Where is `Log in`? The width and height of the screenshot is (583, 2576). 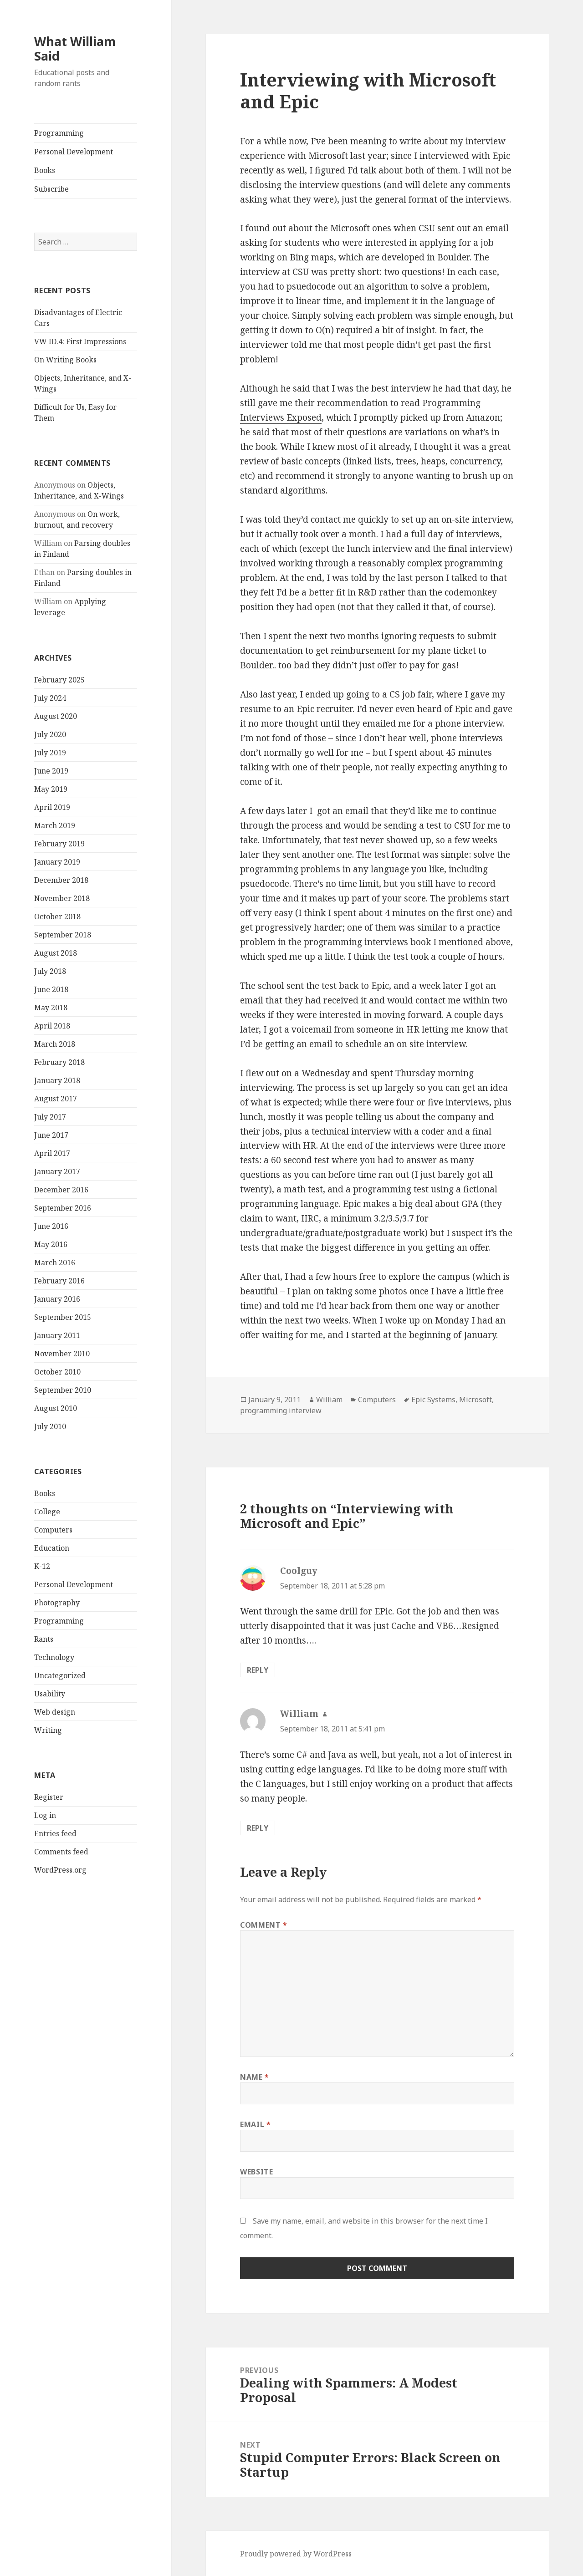 Log in is located at coordinates (45, 1815).